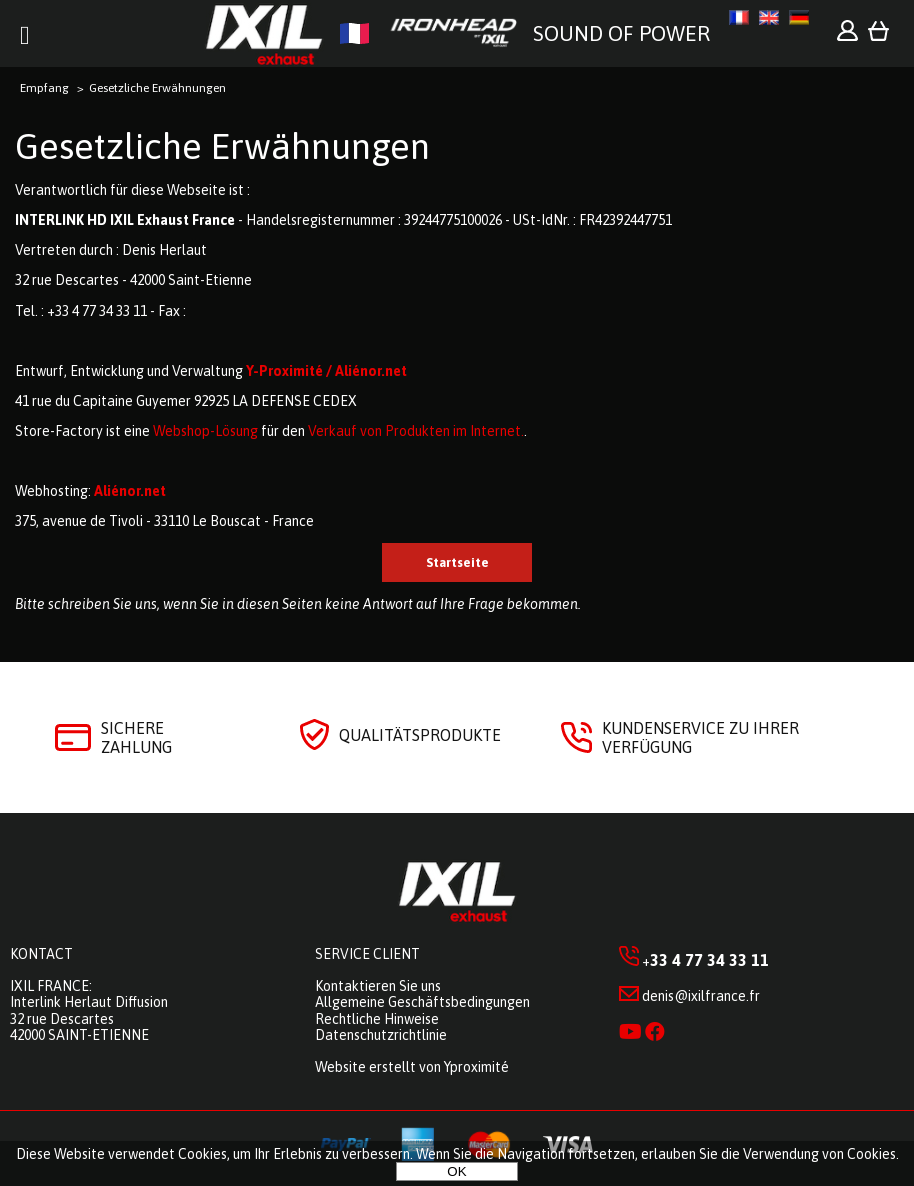 Image resolution: width=914 pixels, height=1186 pixels. I want to click on Rechtliche Hinweise, so click(377, 1019).